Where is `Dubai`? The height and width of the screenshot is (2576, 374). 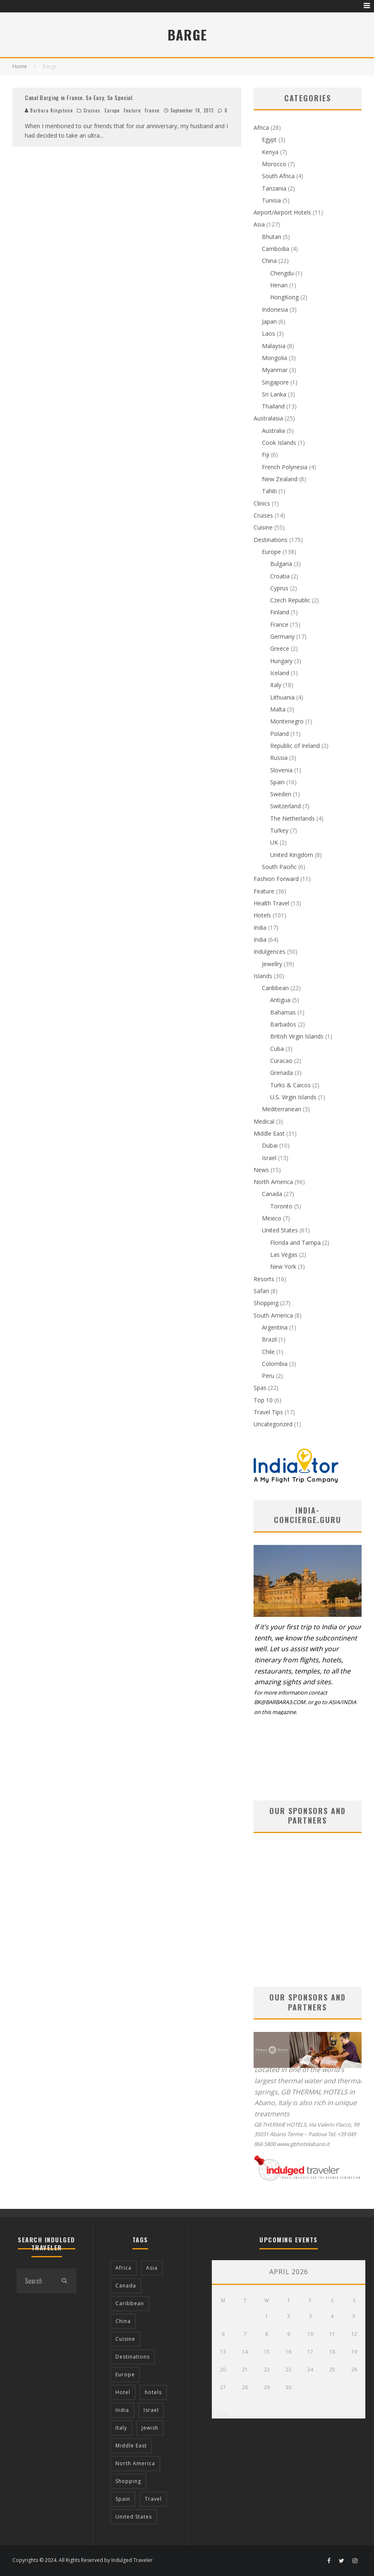 Dubai is located at coordinates (270, 1145).